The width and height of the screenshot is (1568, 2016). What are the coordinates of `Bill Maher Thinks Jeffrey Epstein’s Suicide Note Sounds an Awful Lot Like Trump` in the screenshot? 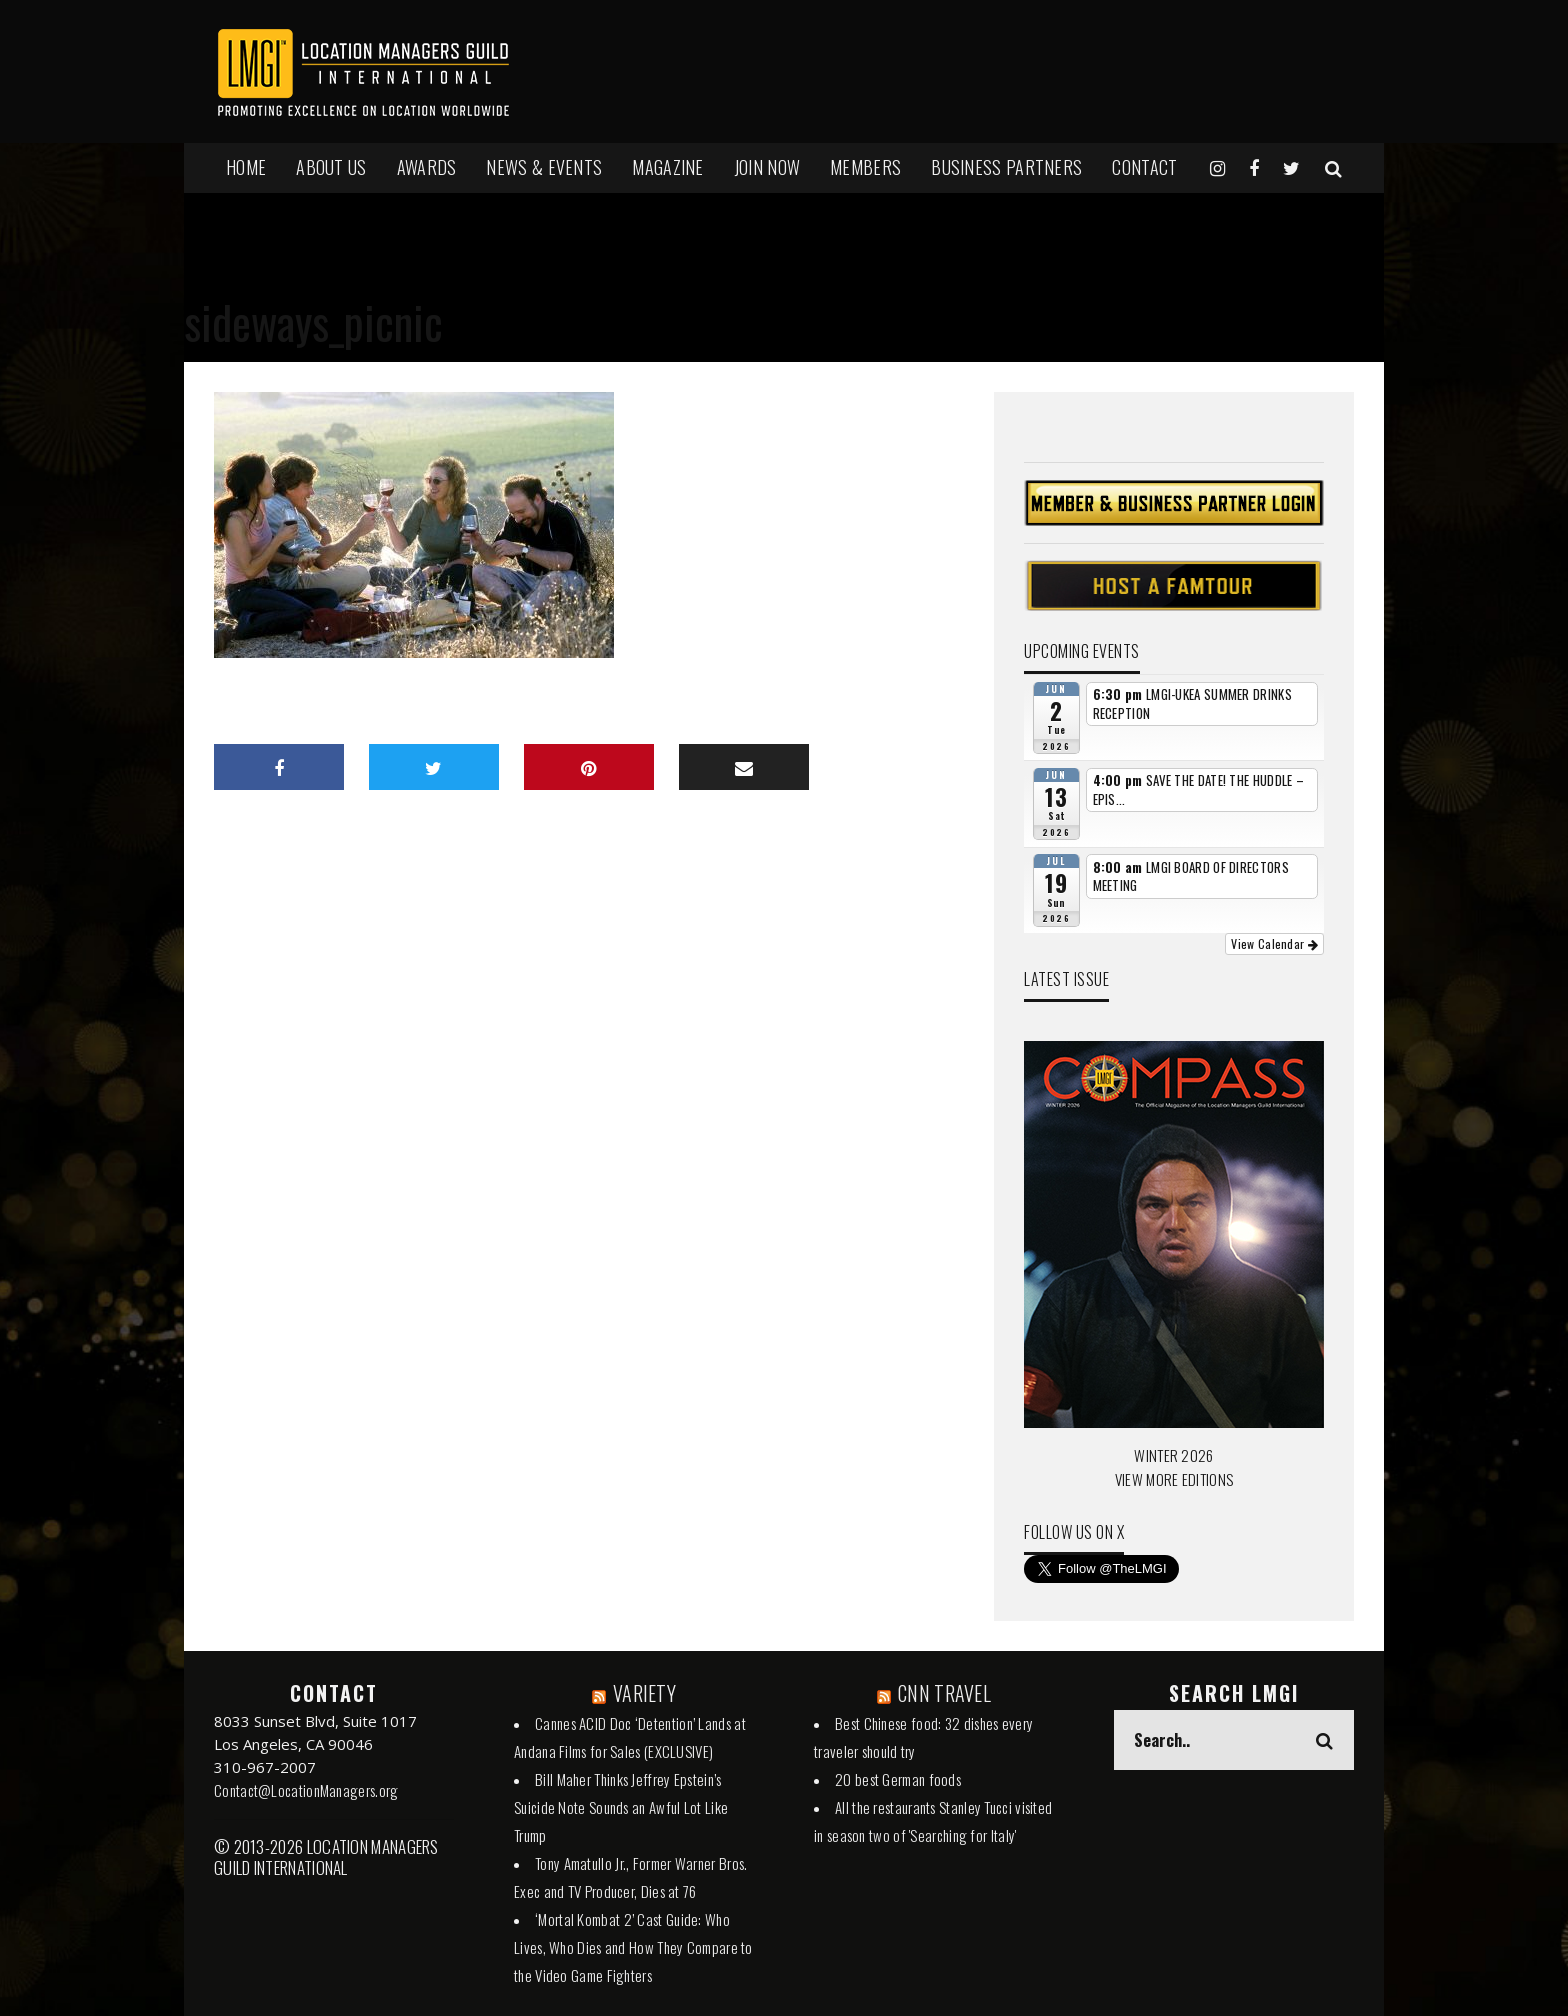 It's located at (621, 1807).